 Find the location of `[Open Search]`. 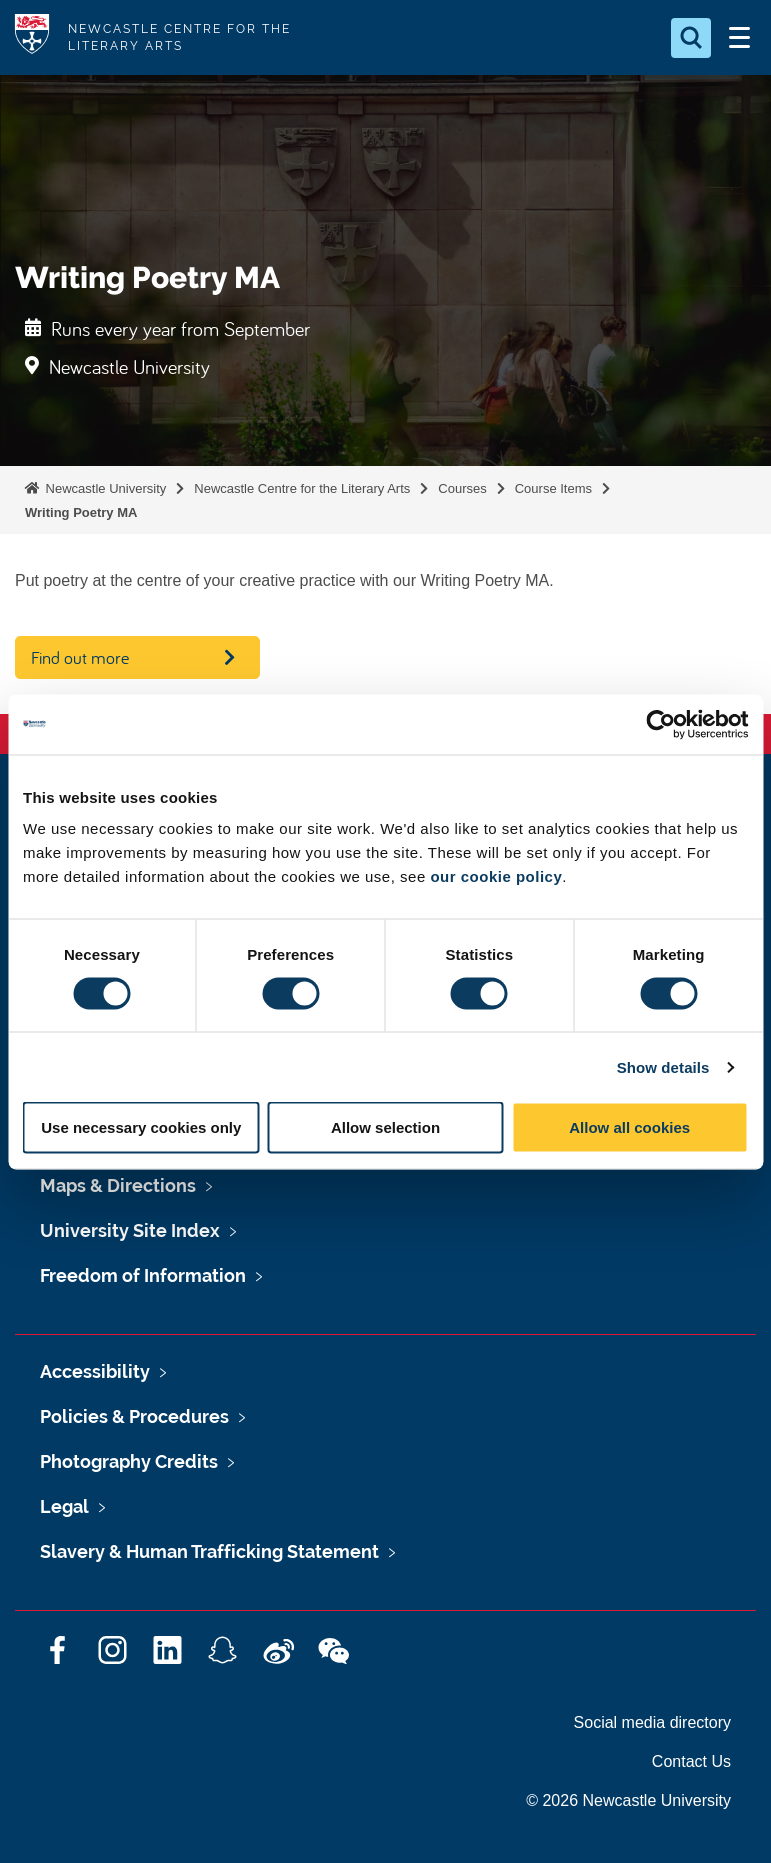

[Open Search] is located at coordinates (691, 38).